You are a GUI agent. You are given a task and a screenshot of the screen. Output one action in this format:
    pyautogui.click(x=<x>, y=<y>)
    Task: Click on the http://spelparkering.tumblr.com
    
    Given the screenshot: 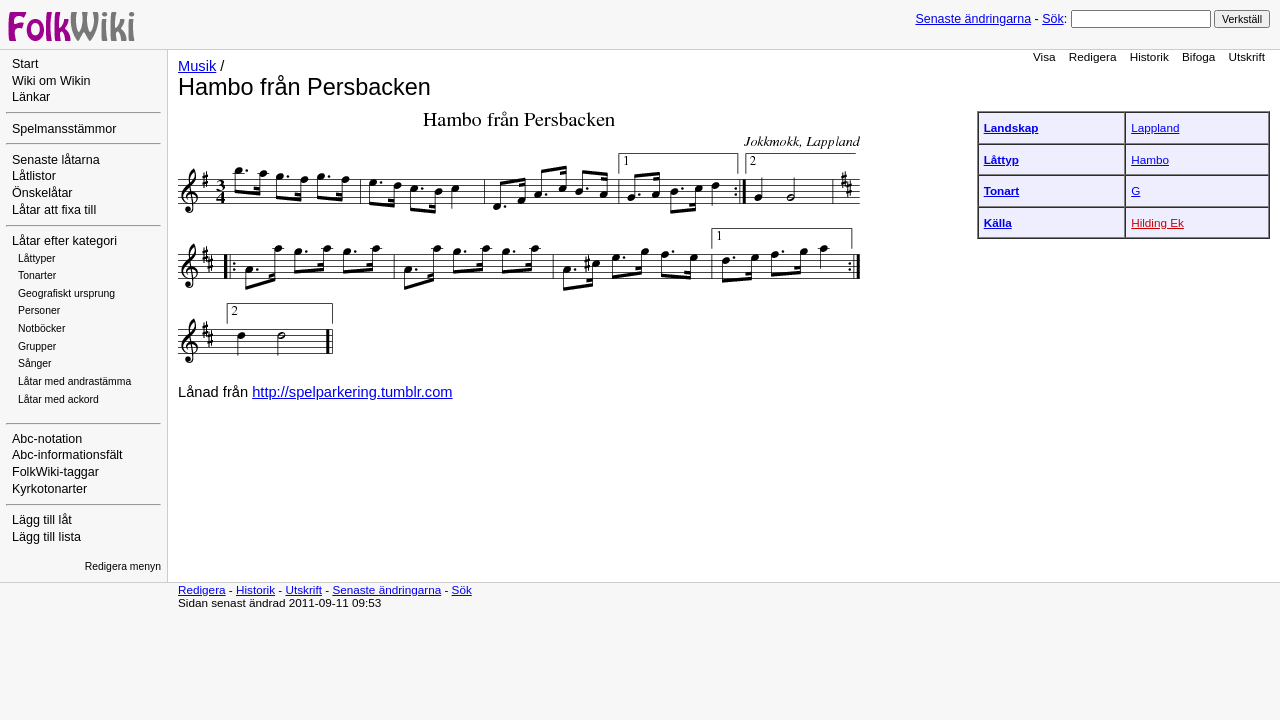 What is the action you would take?
    pyautogui.click(x=352, y=392)
    